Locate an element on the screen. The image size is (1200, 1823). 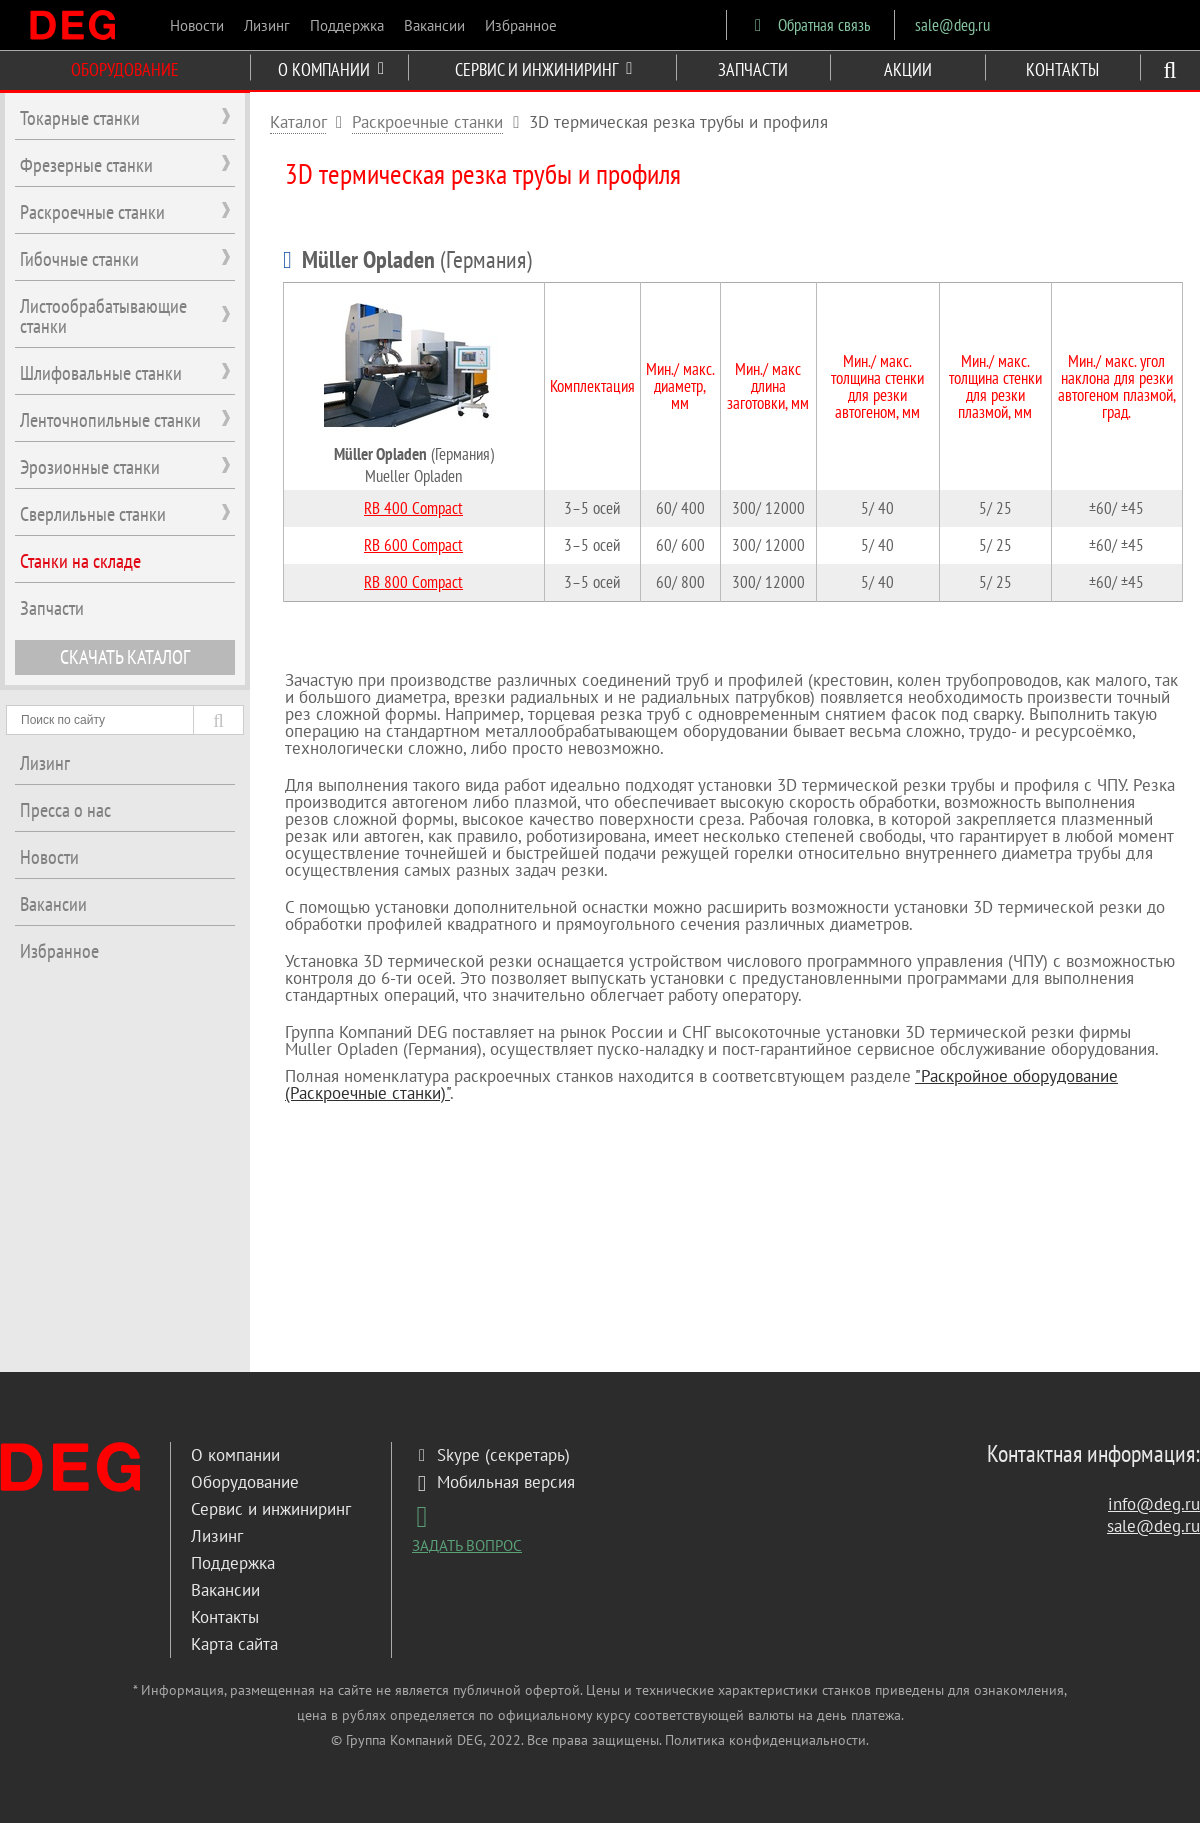
Запчасти is located at coordinates (52, 608).